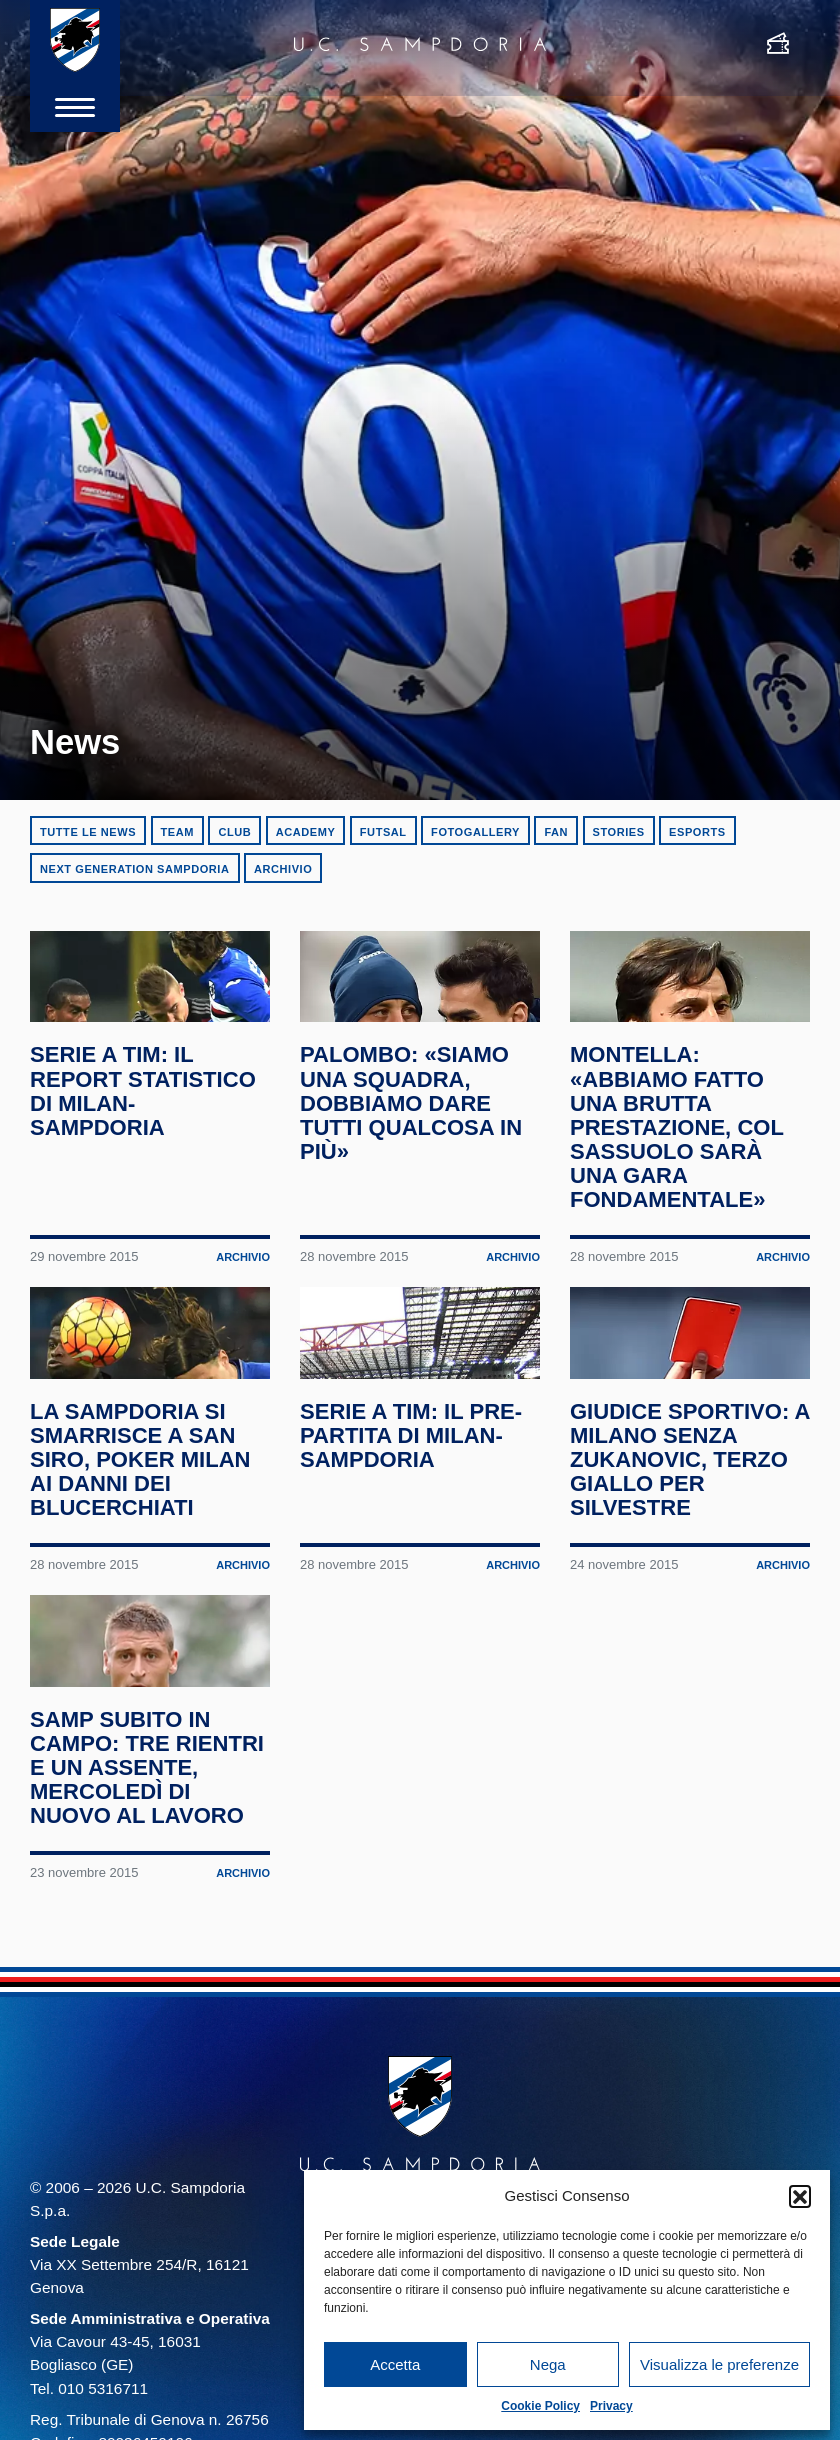 This screenshot has height=2440, width=840. Describe the element at coordinates (611, 2406) in the screenshot. I see `Privacy` at that location.